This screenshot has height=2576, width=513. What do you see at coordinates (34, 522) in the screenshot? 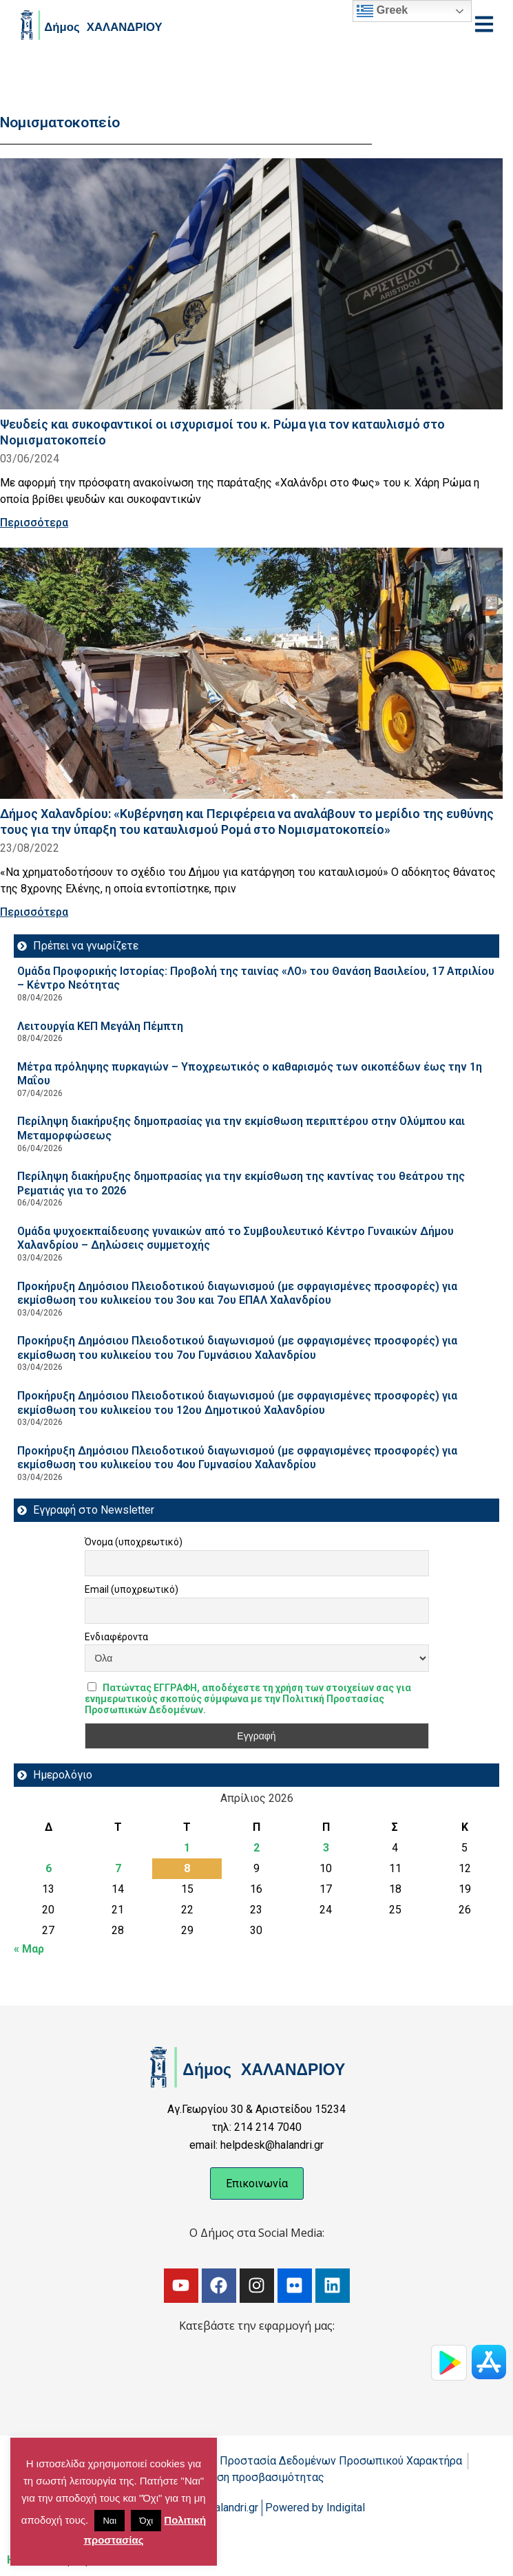
I see `Περισσότερα [Read more about Ψευδείς και συκοφαντικοί οι ισχυρισμοί του κ. Ρώμα για τον καταυλισμό στο Νομισματοκοπείο]` at bounding box center [34, 522].